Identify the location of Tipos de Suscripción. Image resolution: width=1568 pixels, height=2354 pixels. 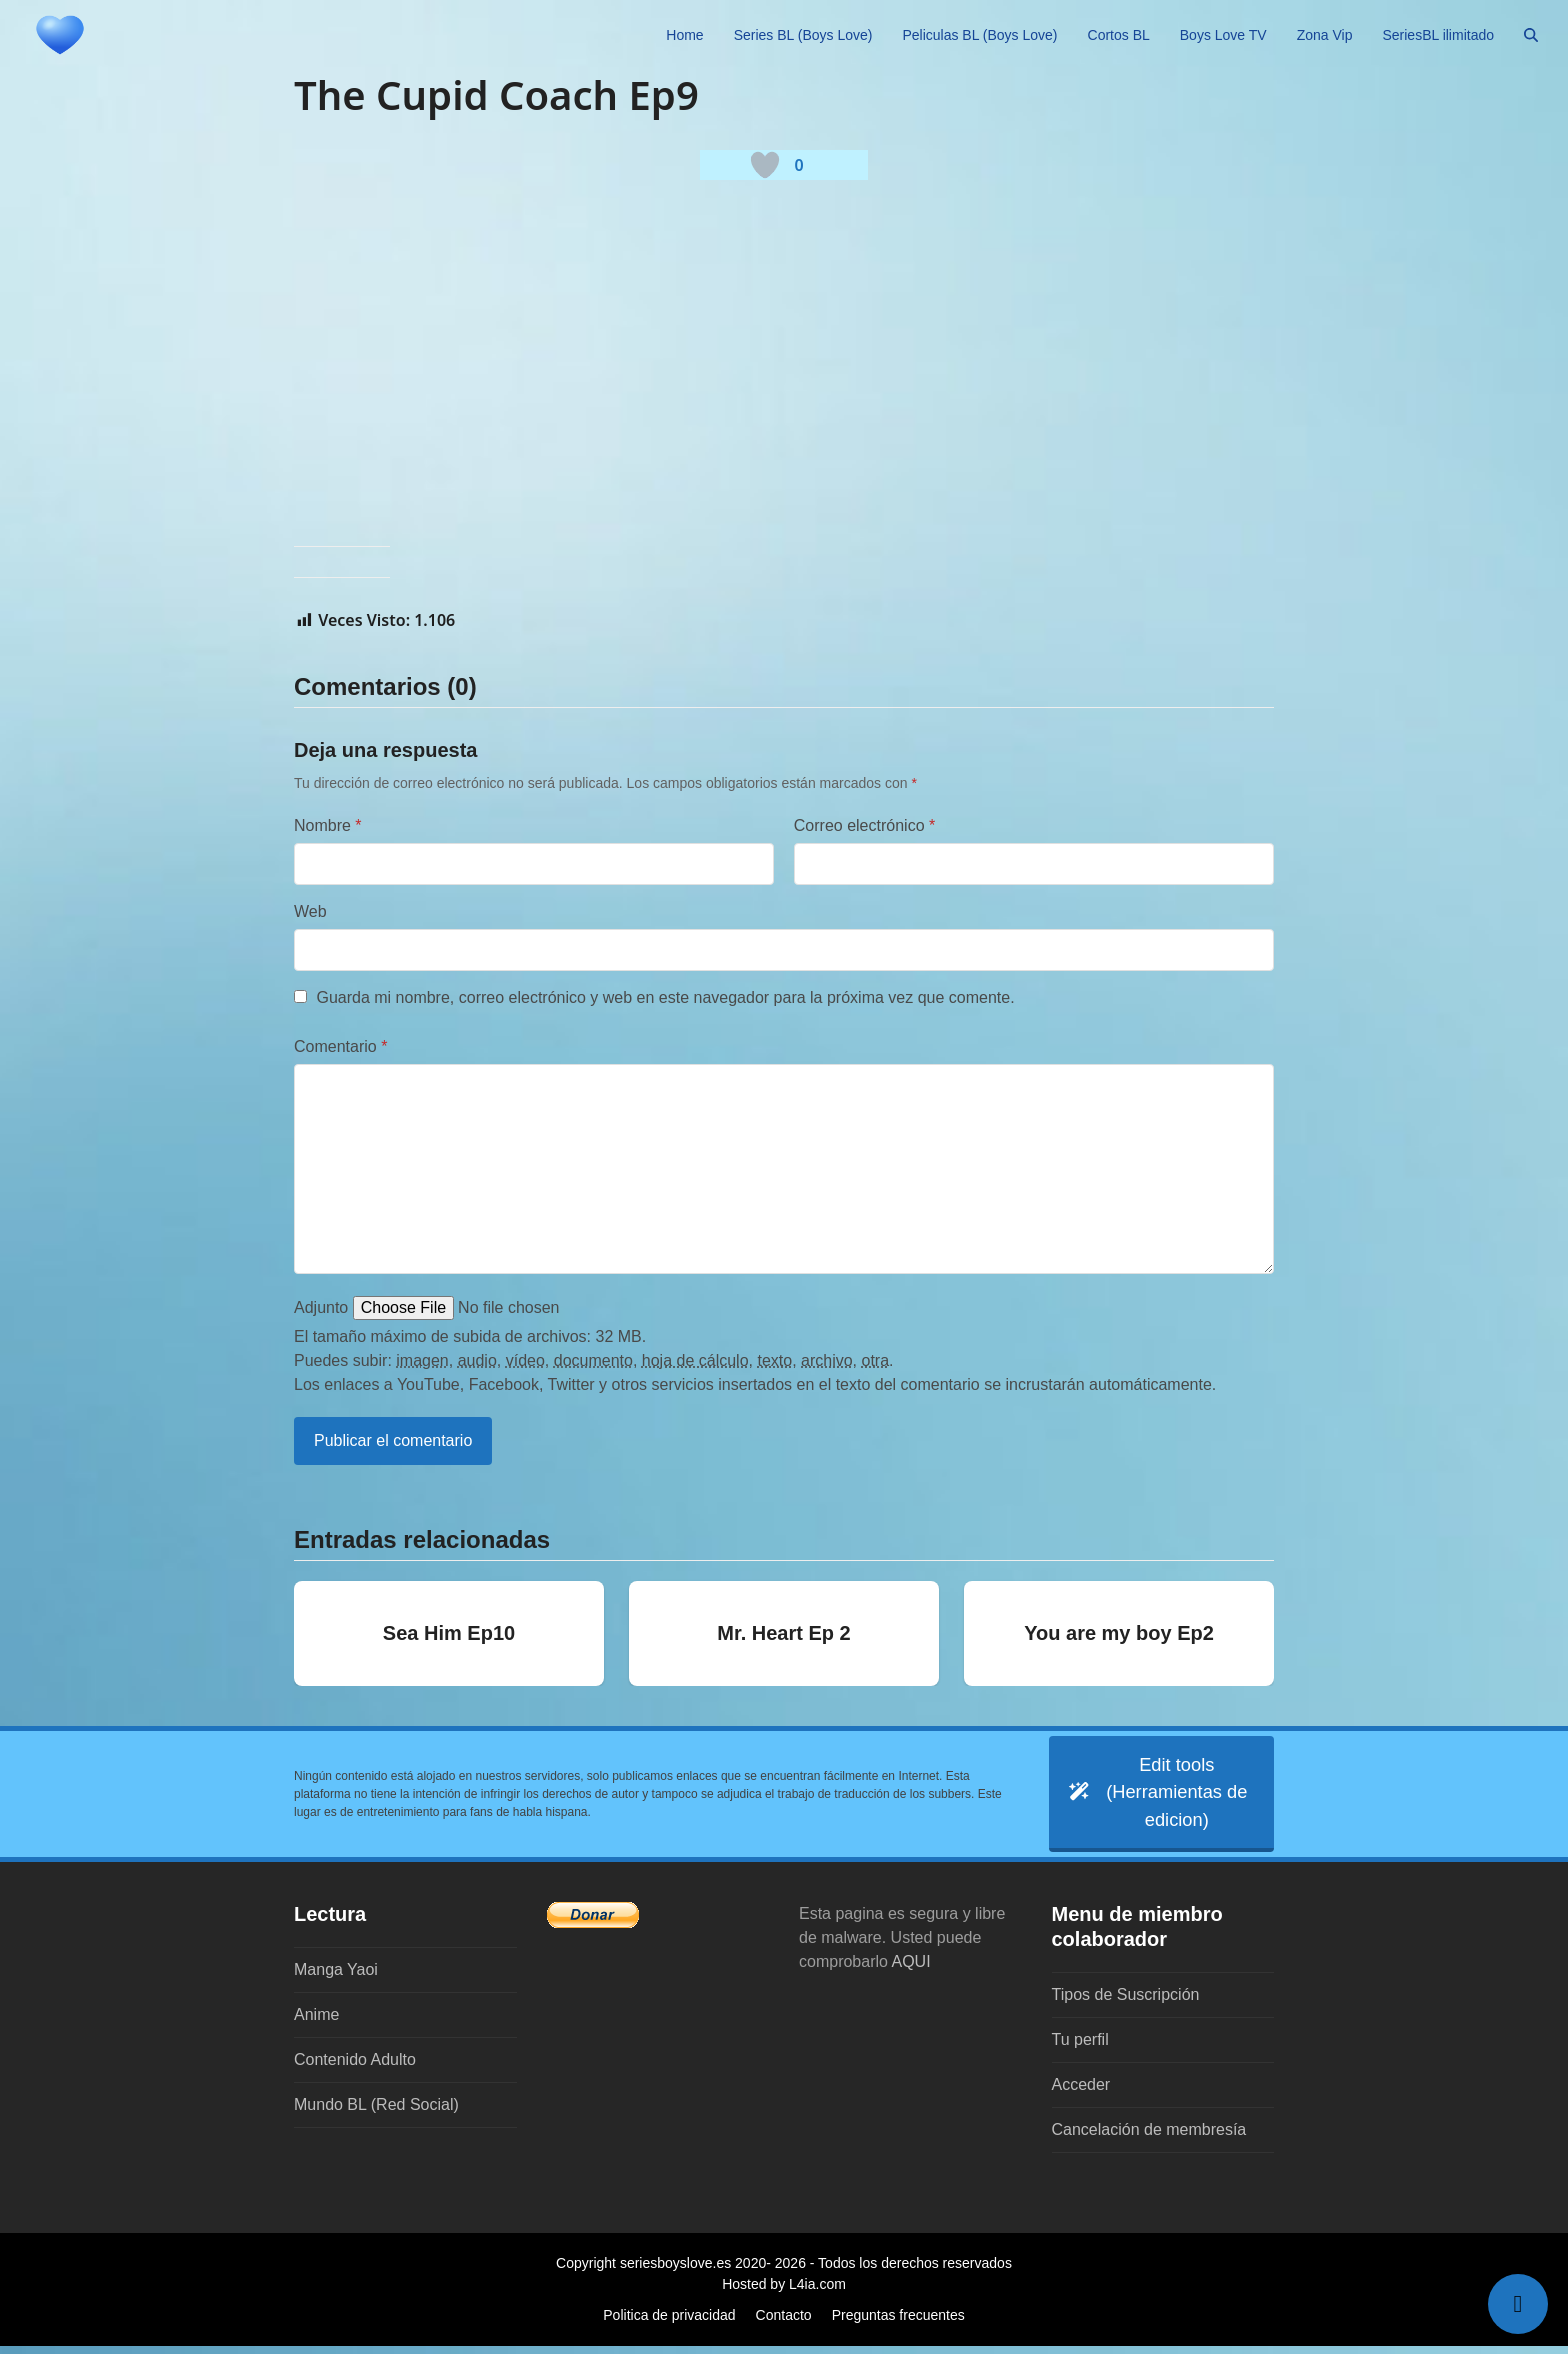
(1126, 2002).